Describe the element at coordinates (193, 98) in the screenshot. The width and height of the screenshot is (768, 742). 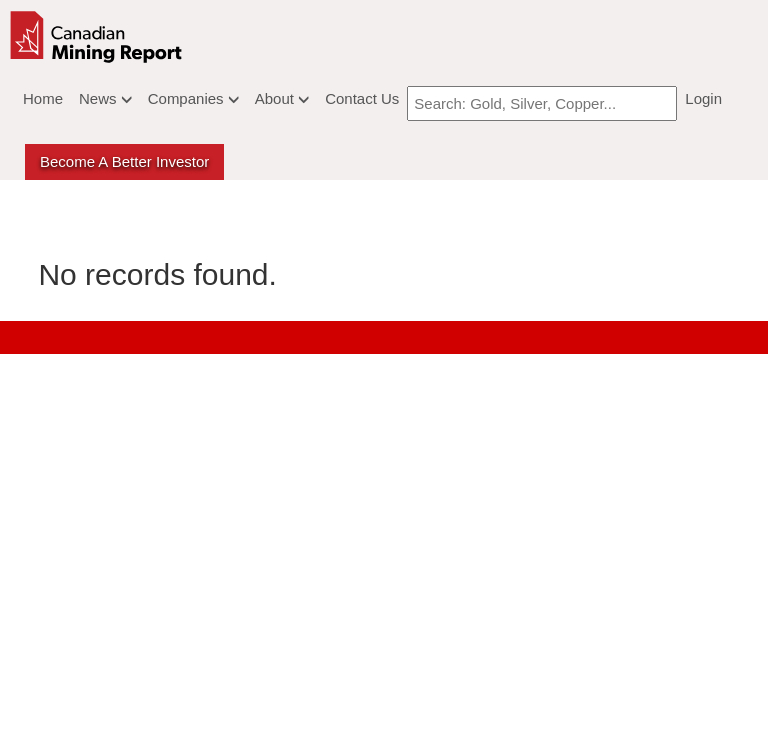
I see `Companies` at that location.